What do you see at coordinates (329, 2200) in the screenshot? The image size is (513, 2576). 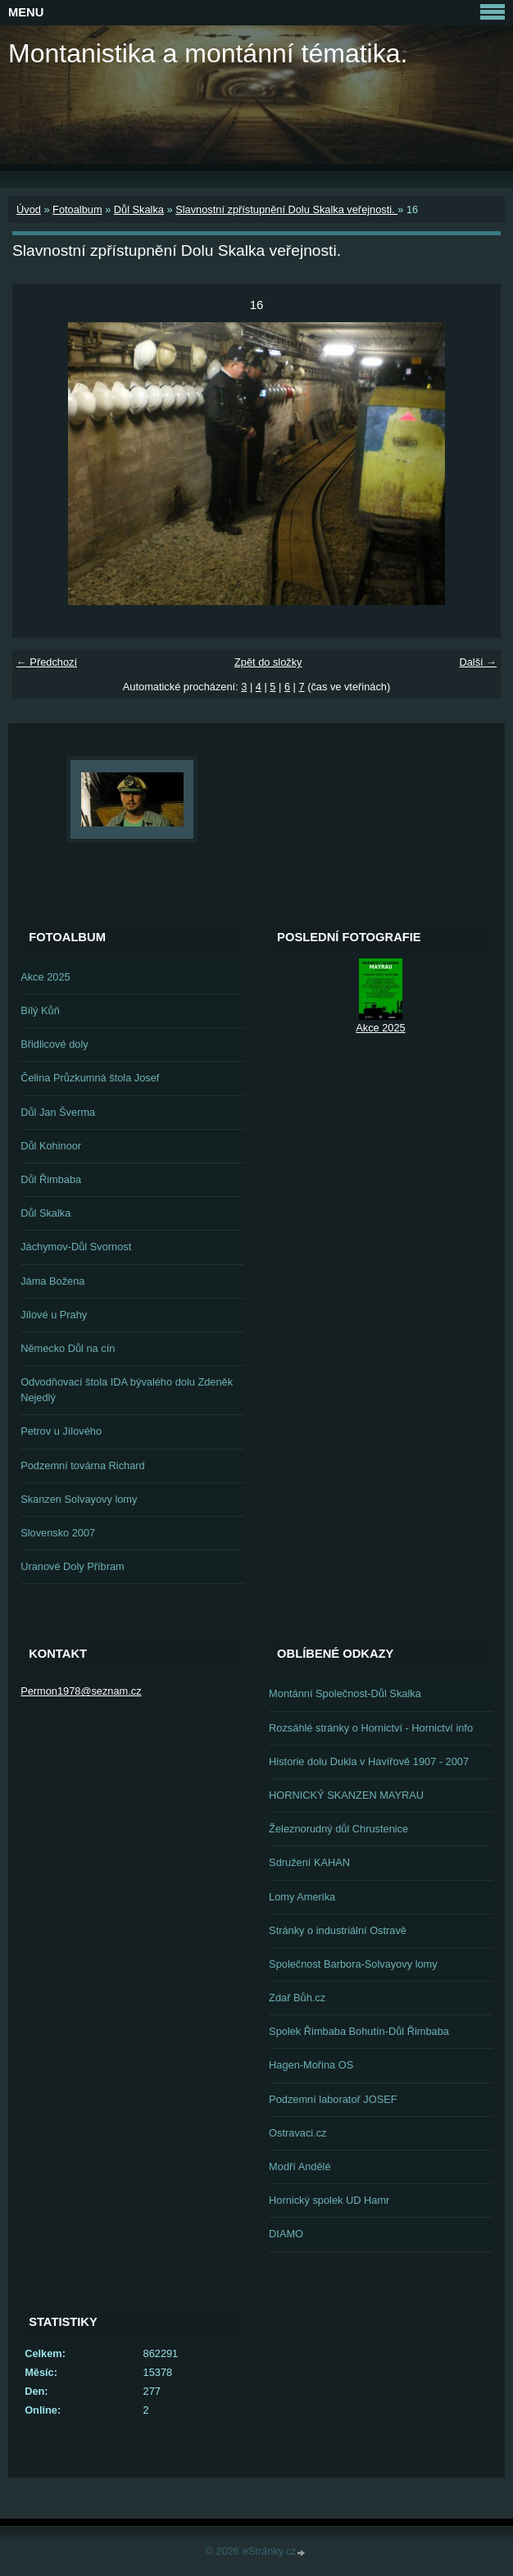 I see `Hornický spolek UD Hamr` at bounding box center [329, 2200].